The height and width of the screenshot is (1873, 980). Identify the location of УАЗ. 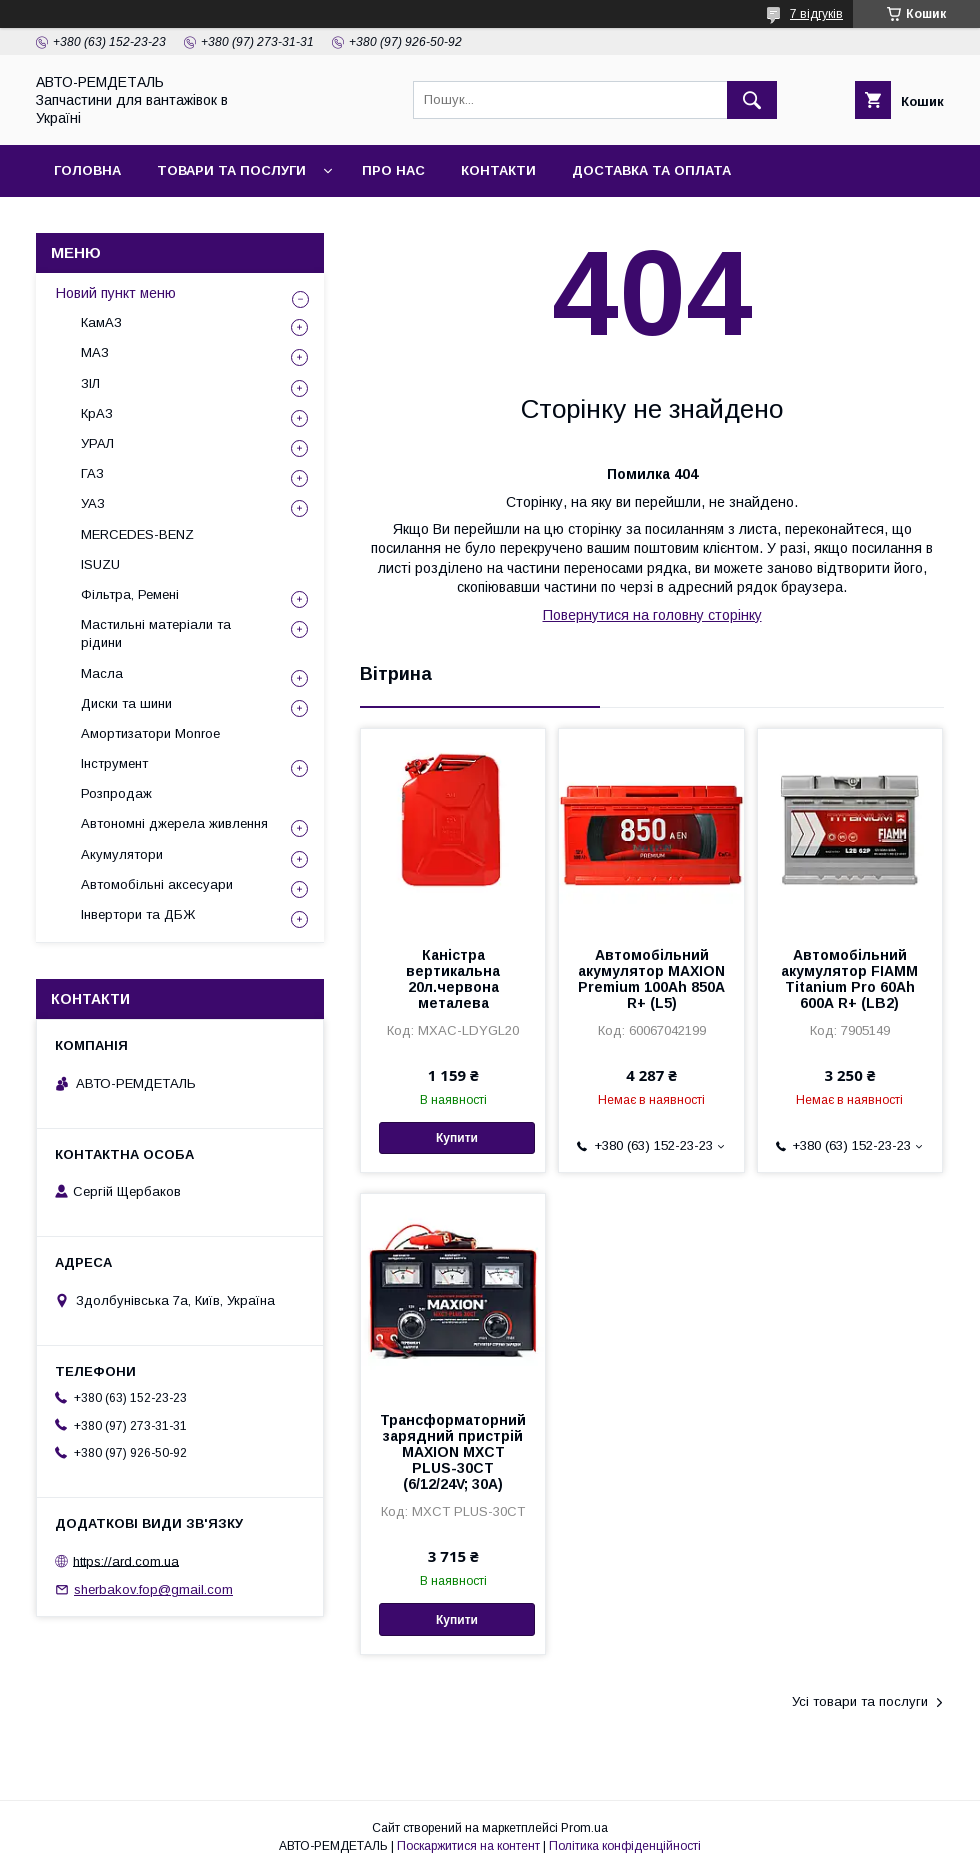
(93, 503).